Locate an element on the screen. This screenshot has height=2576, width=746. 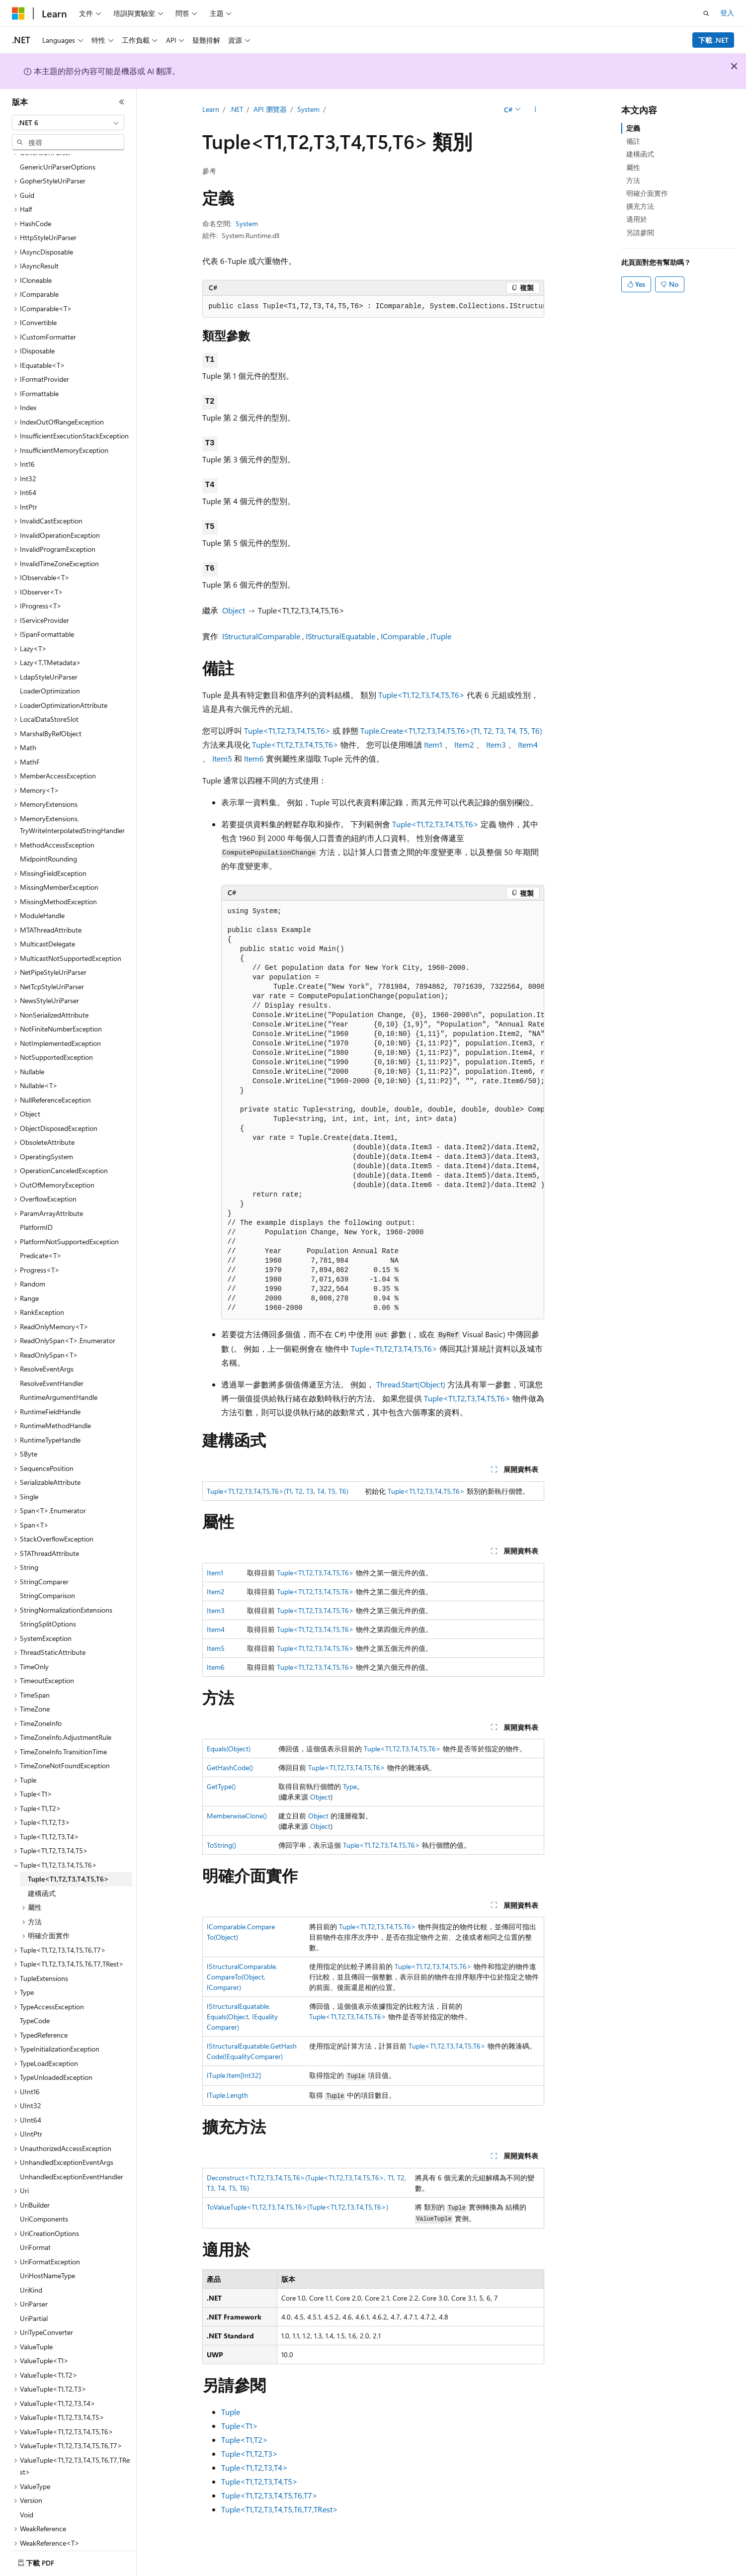
IStructuralEquatable.Equals(Object, IEqualityComparer) is located at coordinates (242, 2016).